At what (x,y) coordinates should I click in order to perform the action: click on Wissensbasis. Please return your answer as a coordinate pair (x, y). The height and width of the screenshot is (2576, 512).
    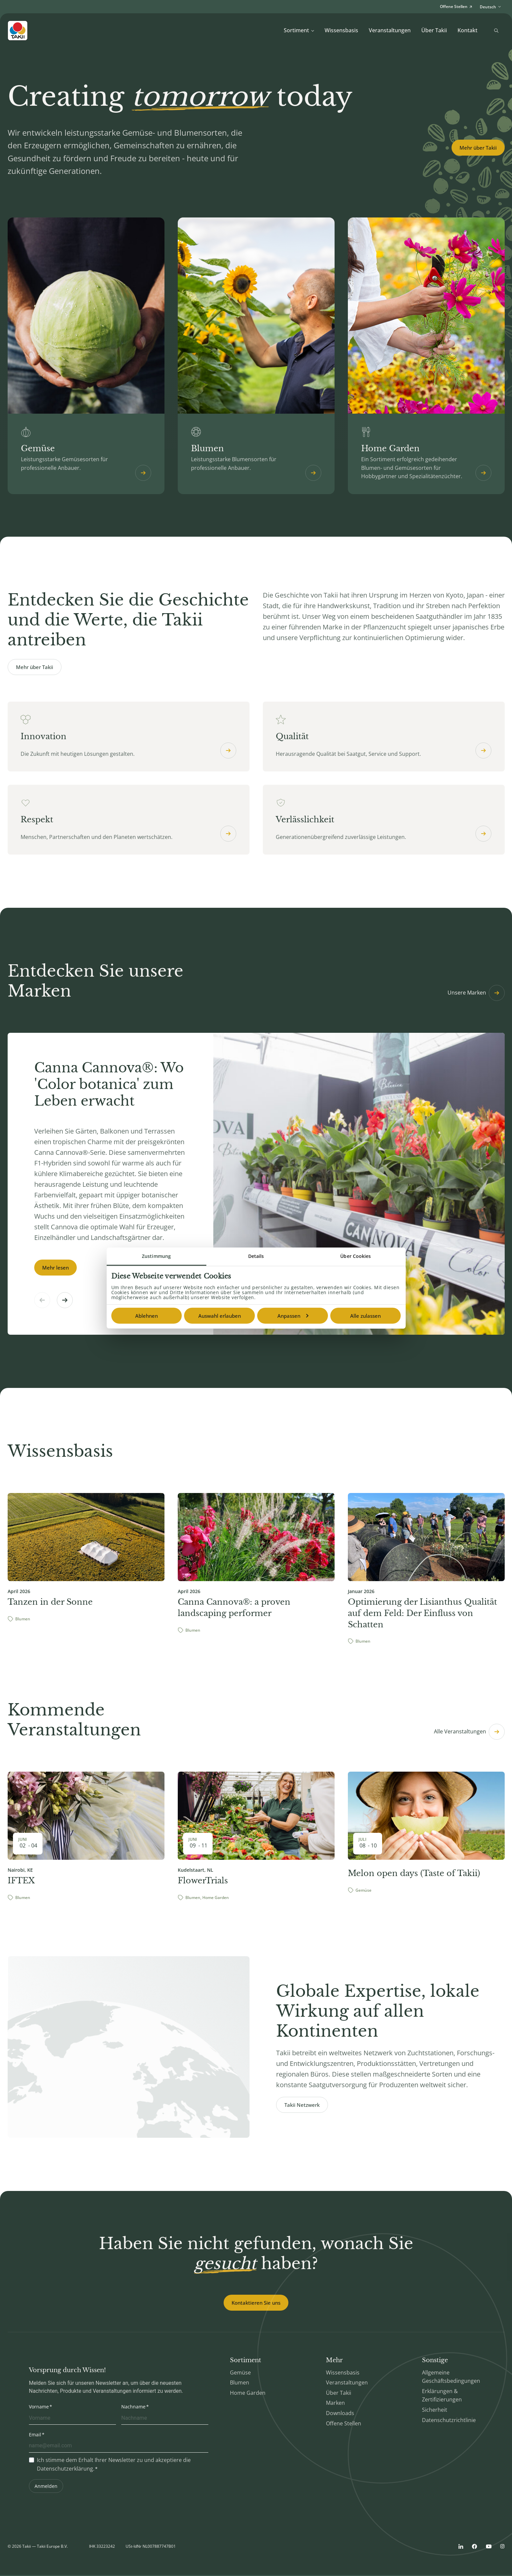
    Looking at the image, I should click on (341, 30).